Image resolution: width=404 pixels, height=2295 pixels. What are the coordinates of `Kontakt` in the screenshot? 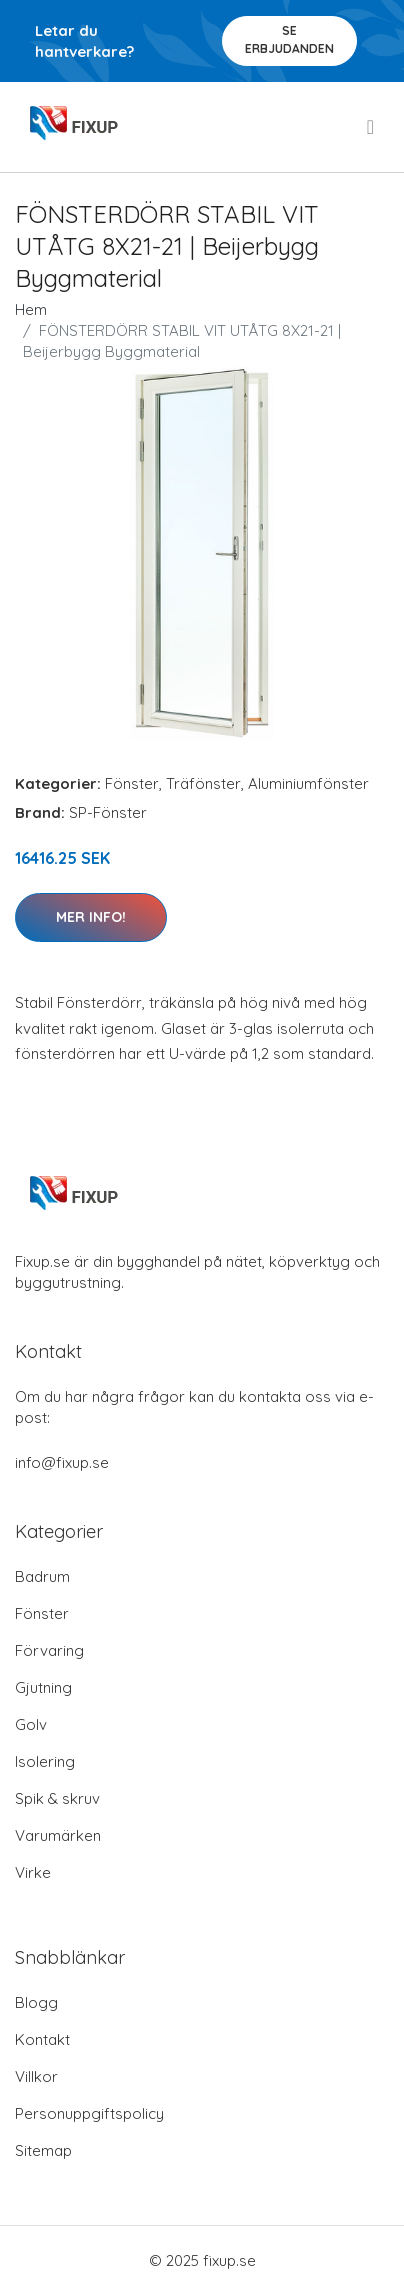 It's located at (42, 2039).